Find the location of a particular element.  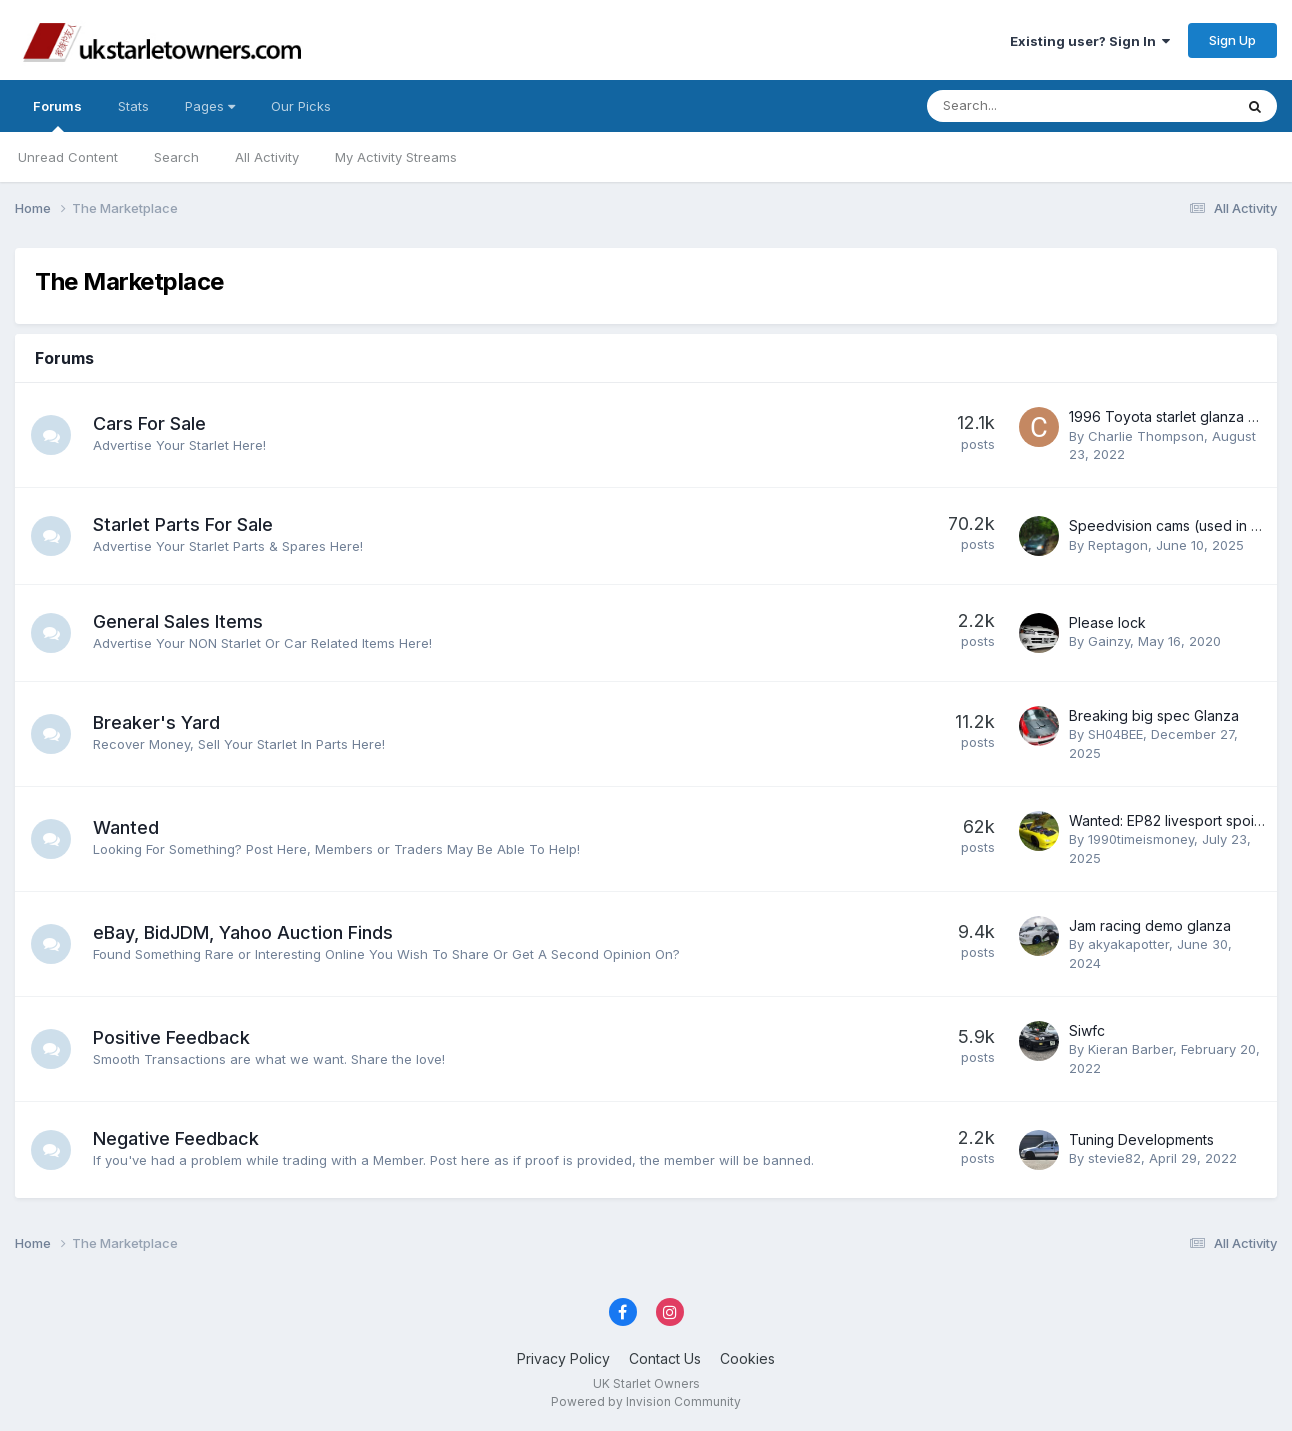

All Activity is located at coordinates (267, 157).